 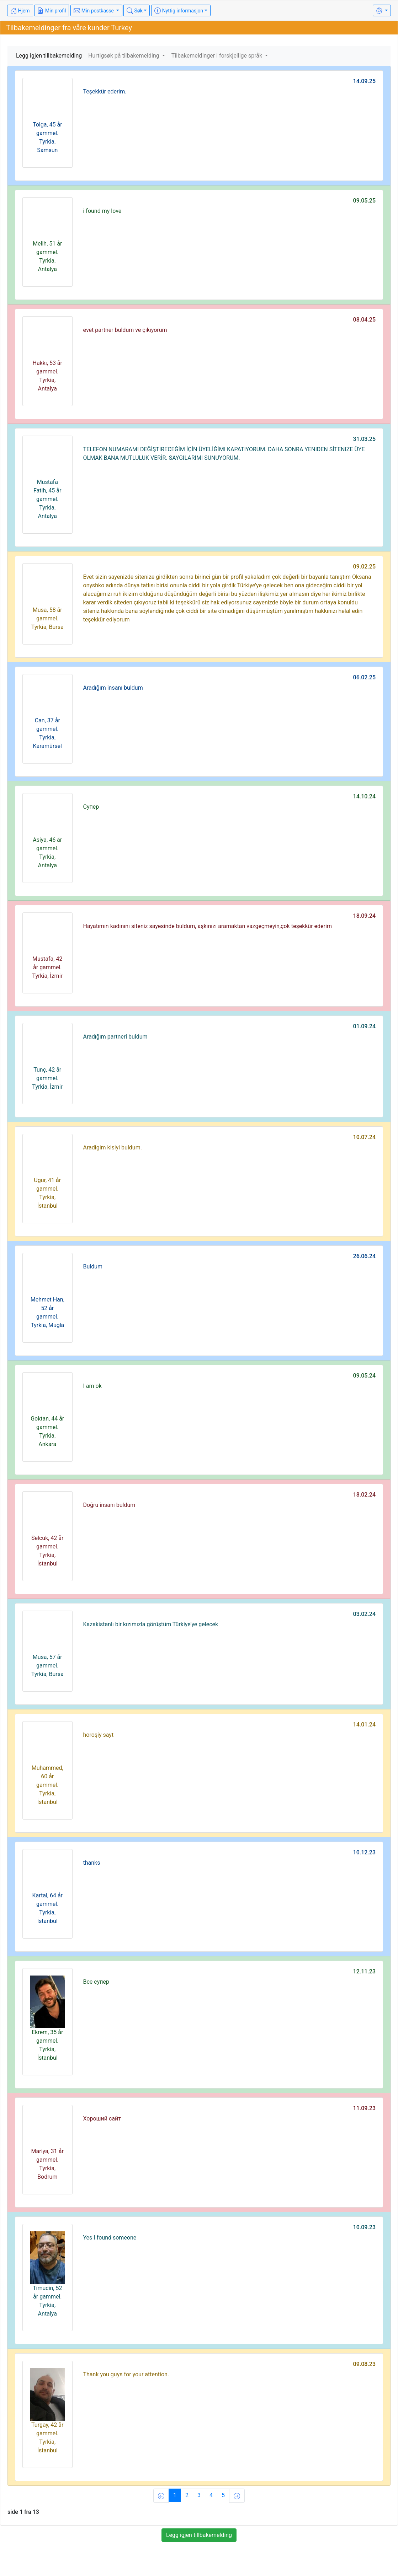 What do you see at coordinates (91, 1862) in the screenshot?
I see `thanks` at bounding box center [91, 1862].